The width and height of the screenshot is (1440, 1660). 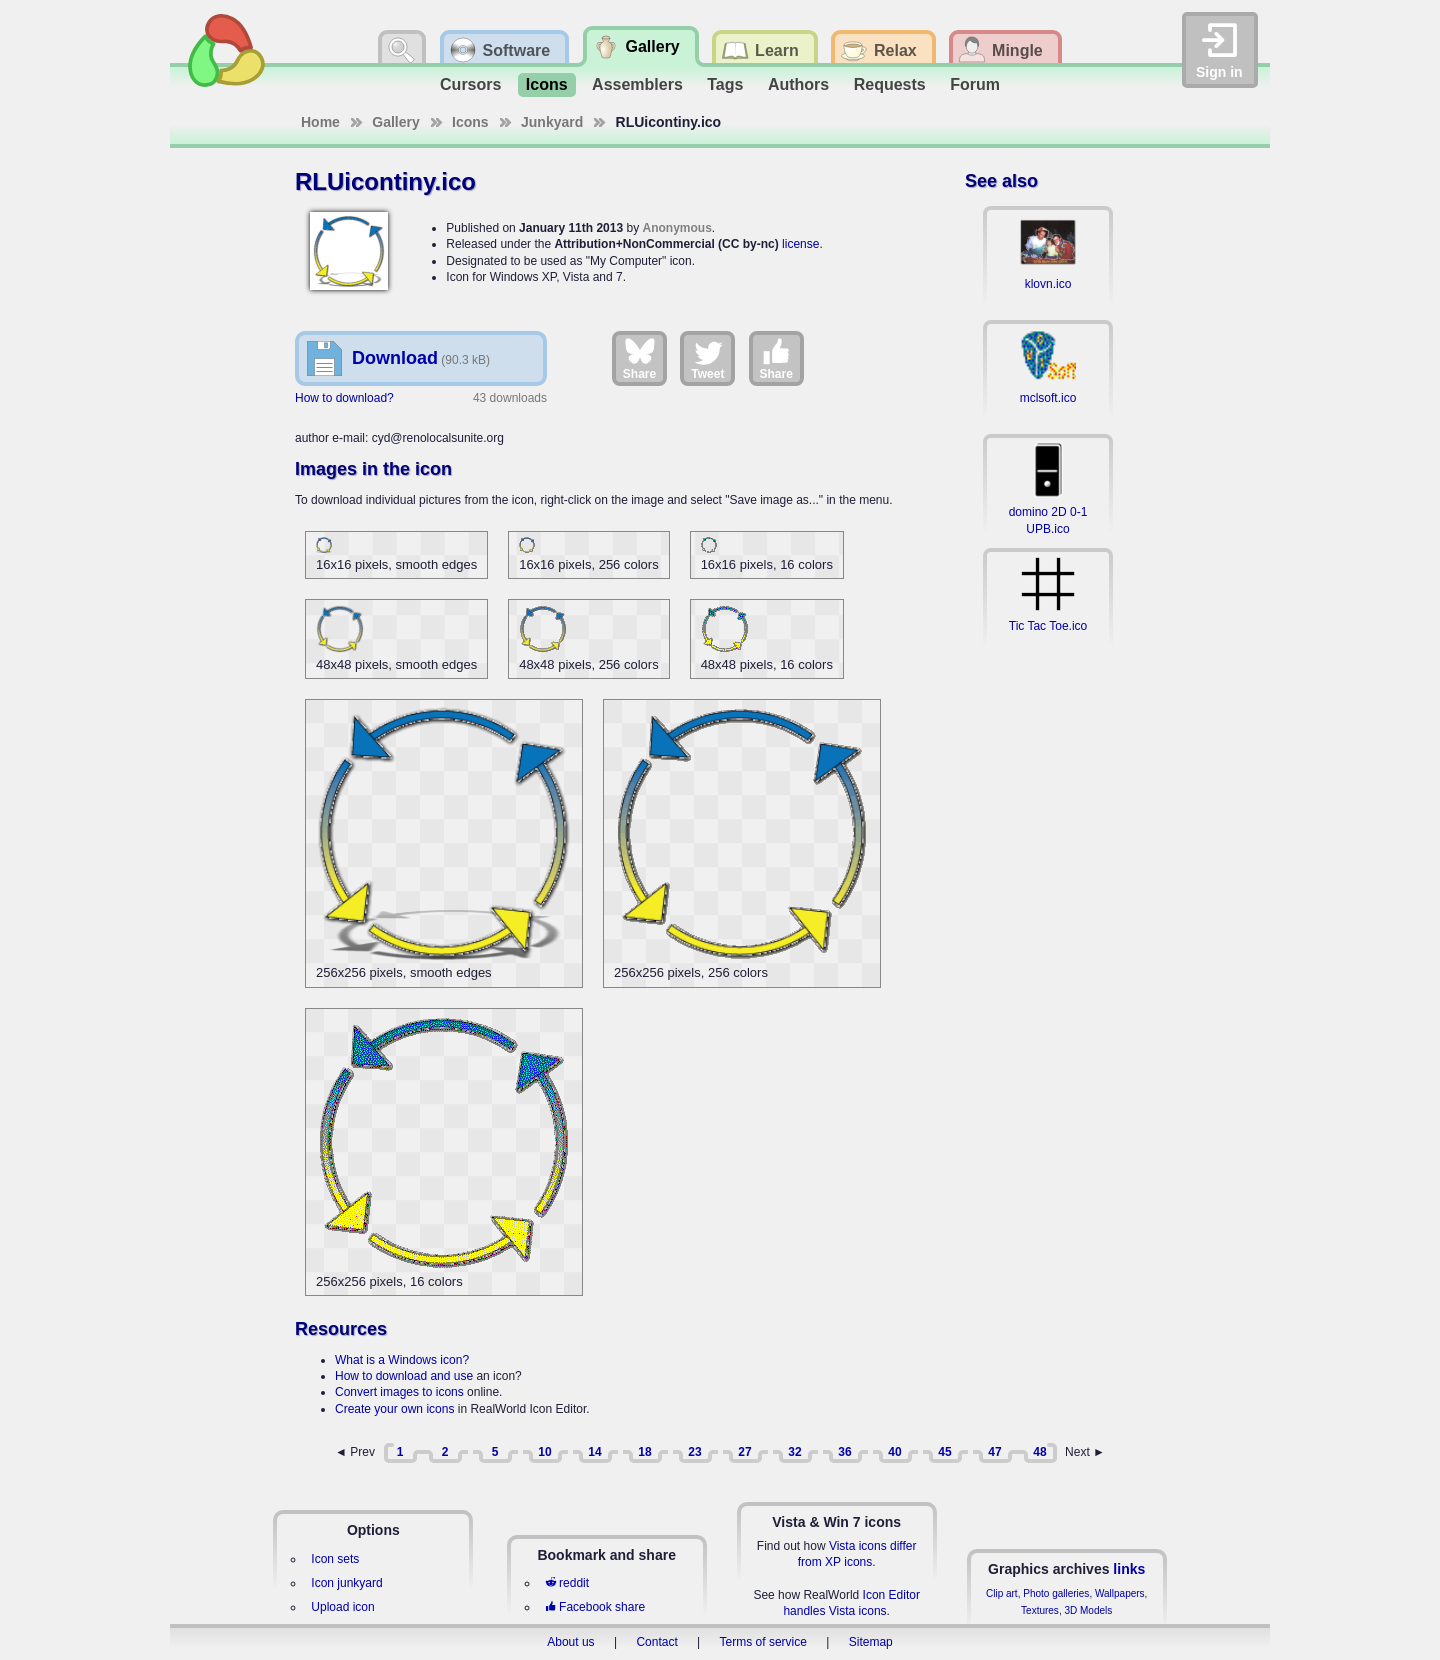 I want to click on Contact, so click(x=656, y=1642).